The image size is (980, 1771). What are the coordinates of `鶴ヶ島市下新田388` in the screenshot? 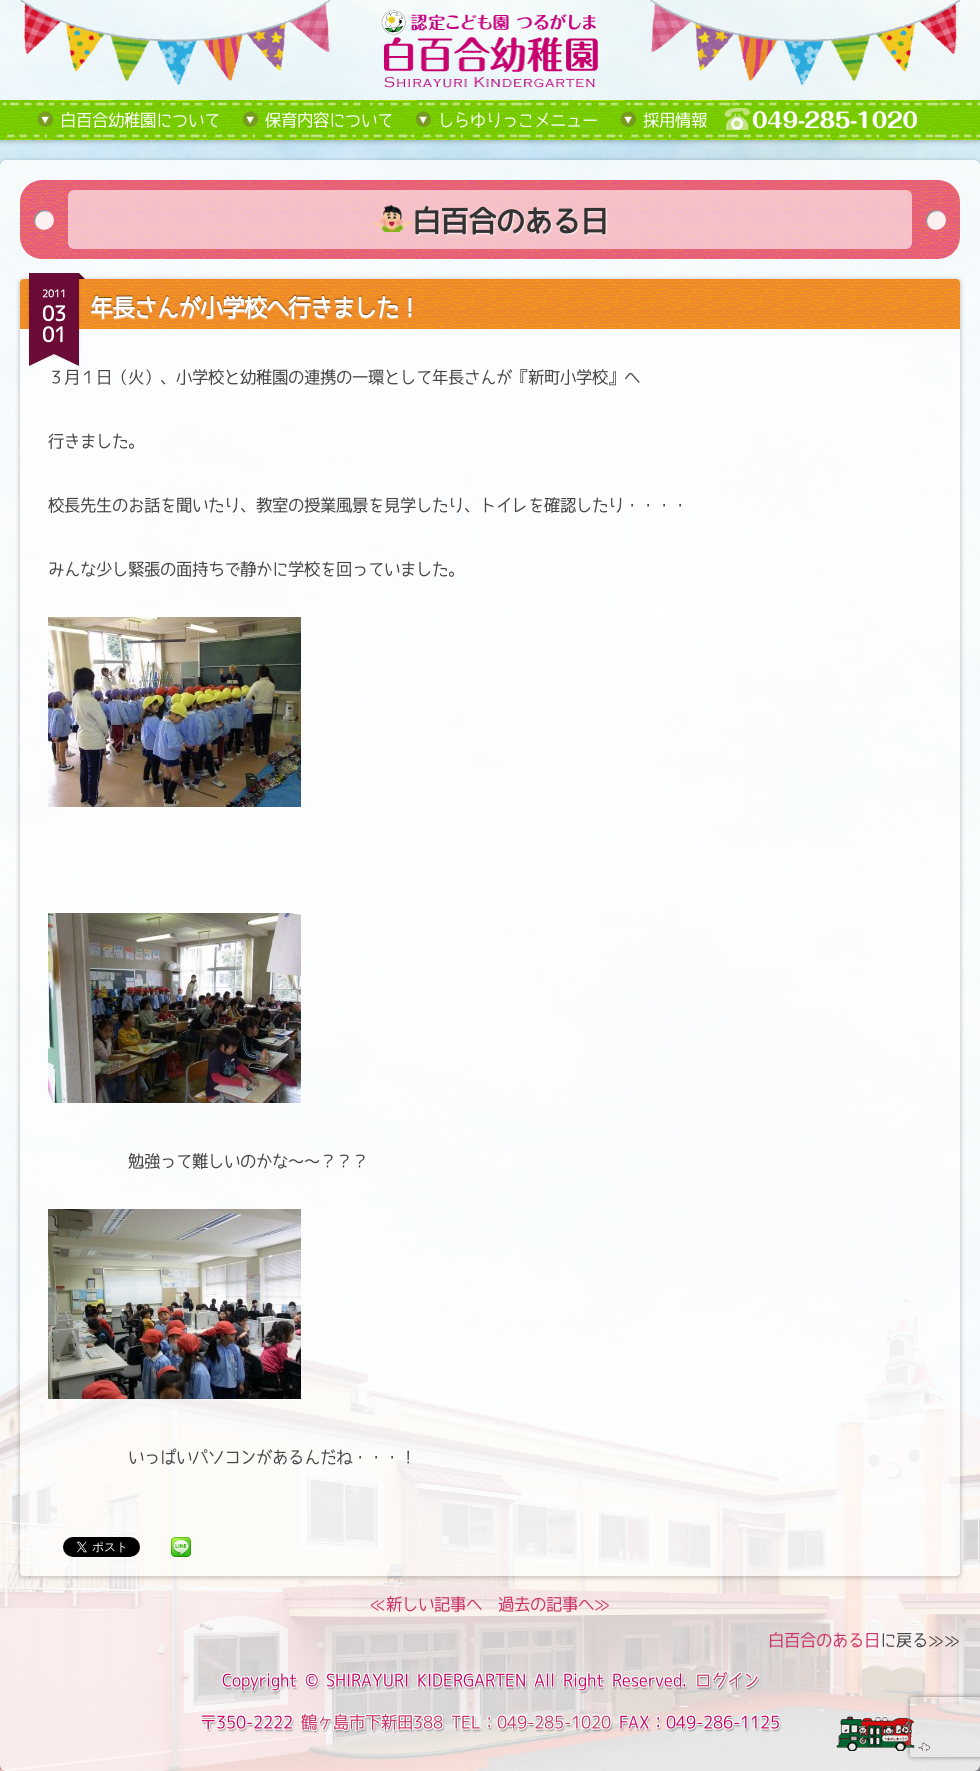 It's located at (372, 1722).